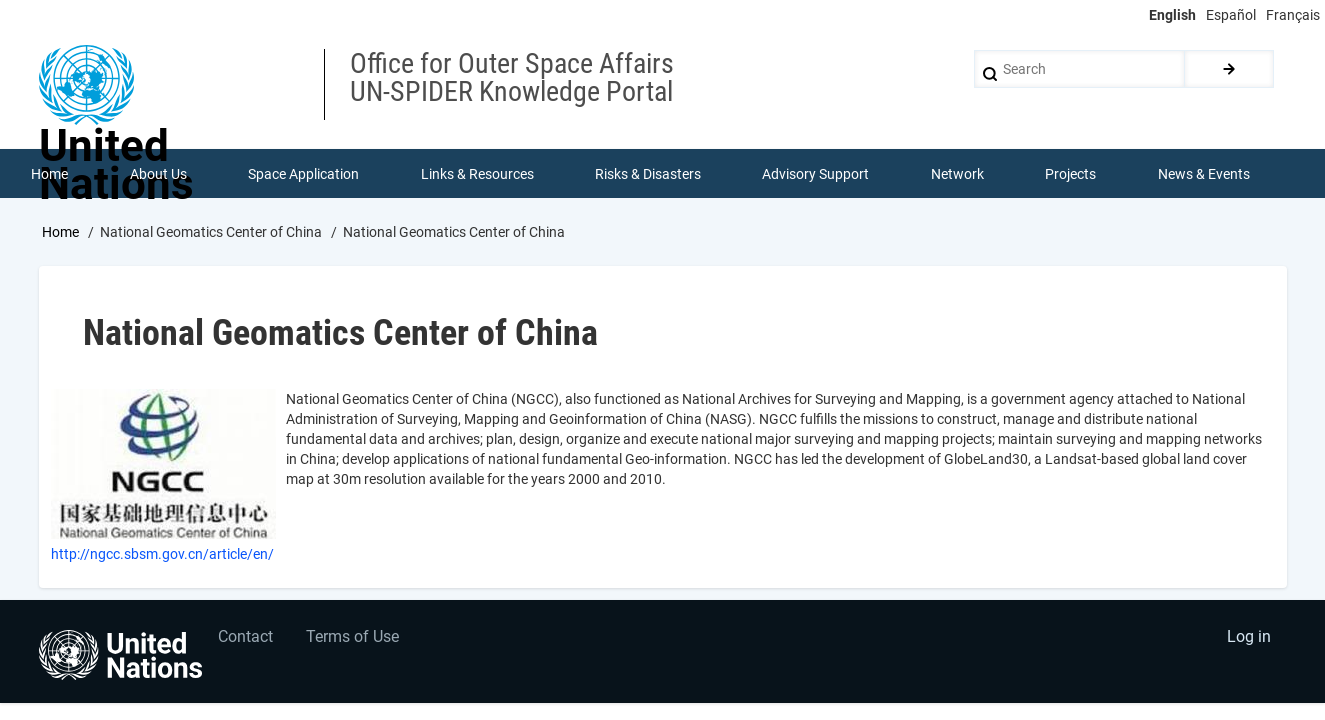  What do you see at coordinates (477, 174) in the screenshot?
I see `Links & Resources [menuitem]` at bounding box center [477, 174].